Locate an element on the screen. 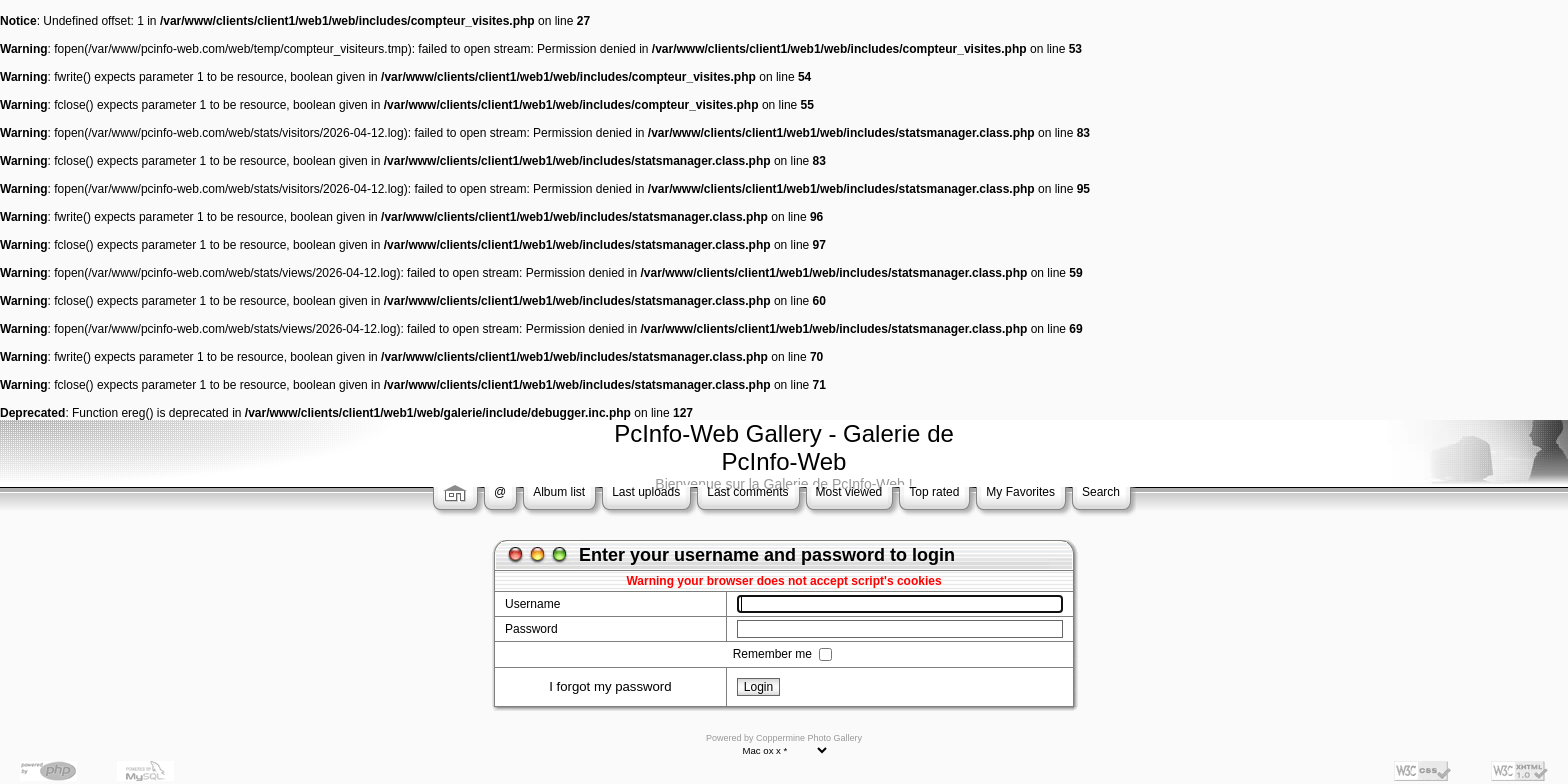 This screenshot has width=1568, height=784. Coppermine Photo Gallery is located at coordinates (809, 738).